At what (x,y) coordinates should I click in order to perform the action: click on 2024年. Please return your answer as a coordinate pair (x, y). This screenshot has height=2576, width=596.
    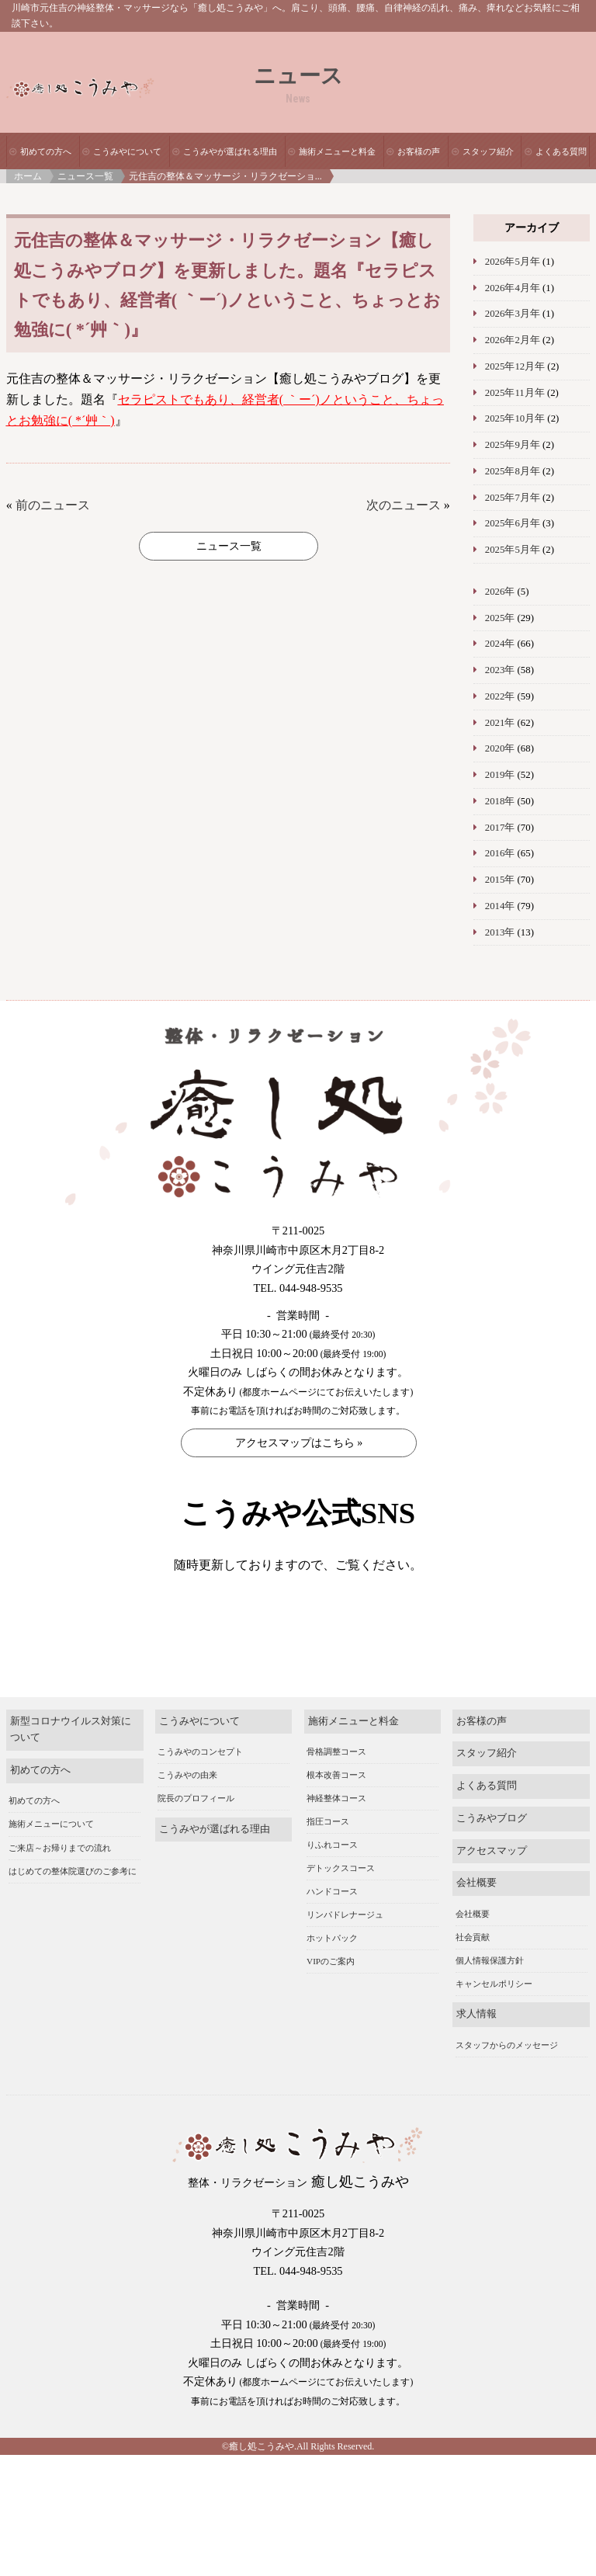
    Looking at the image, I should click on (500, 643).